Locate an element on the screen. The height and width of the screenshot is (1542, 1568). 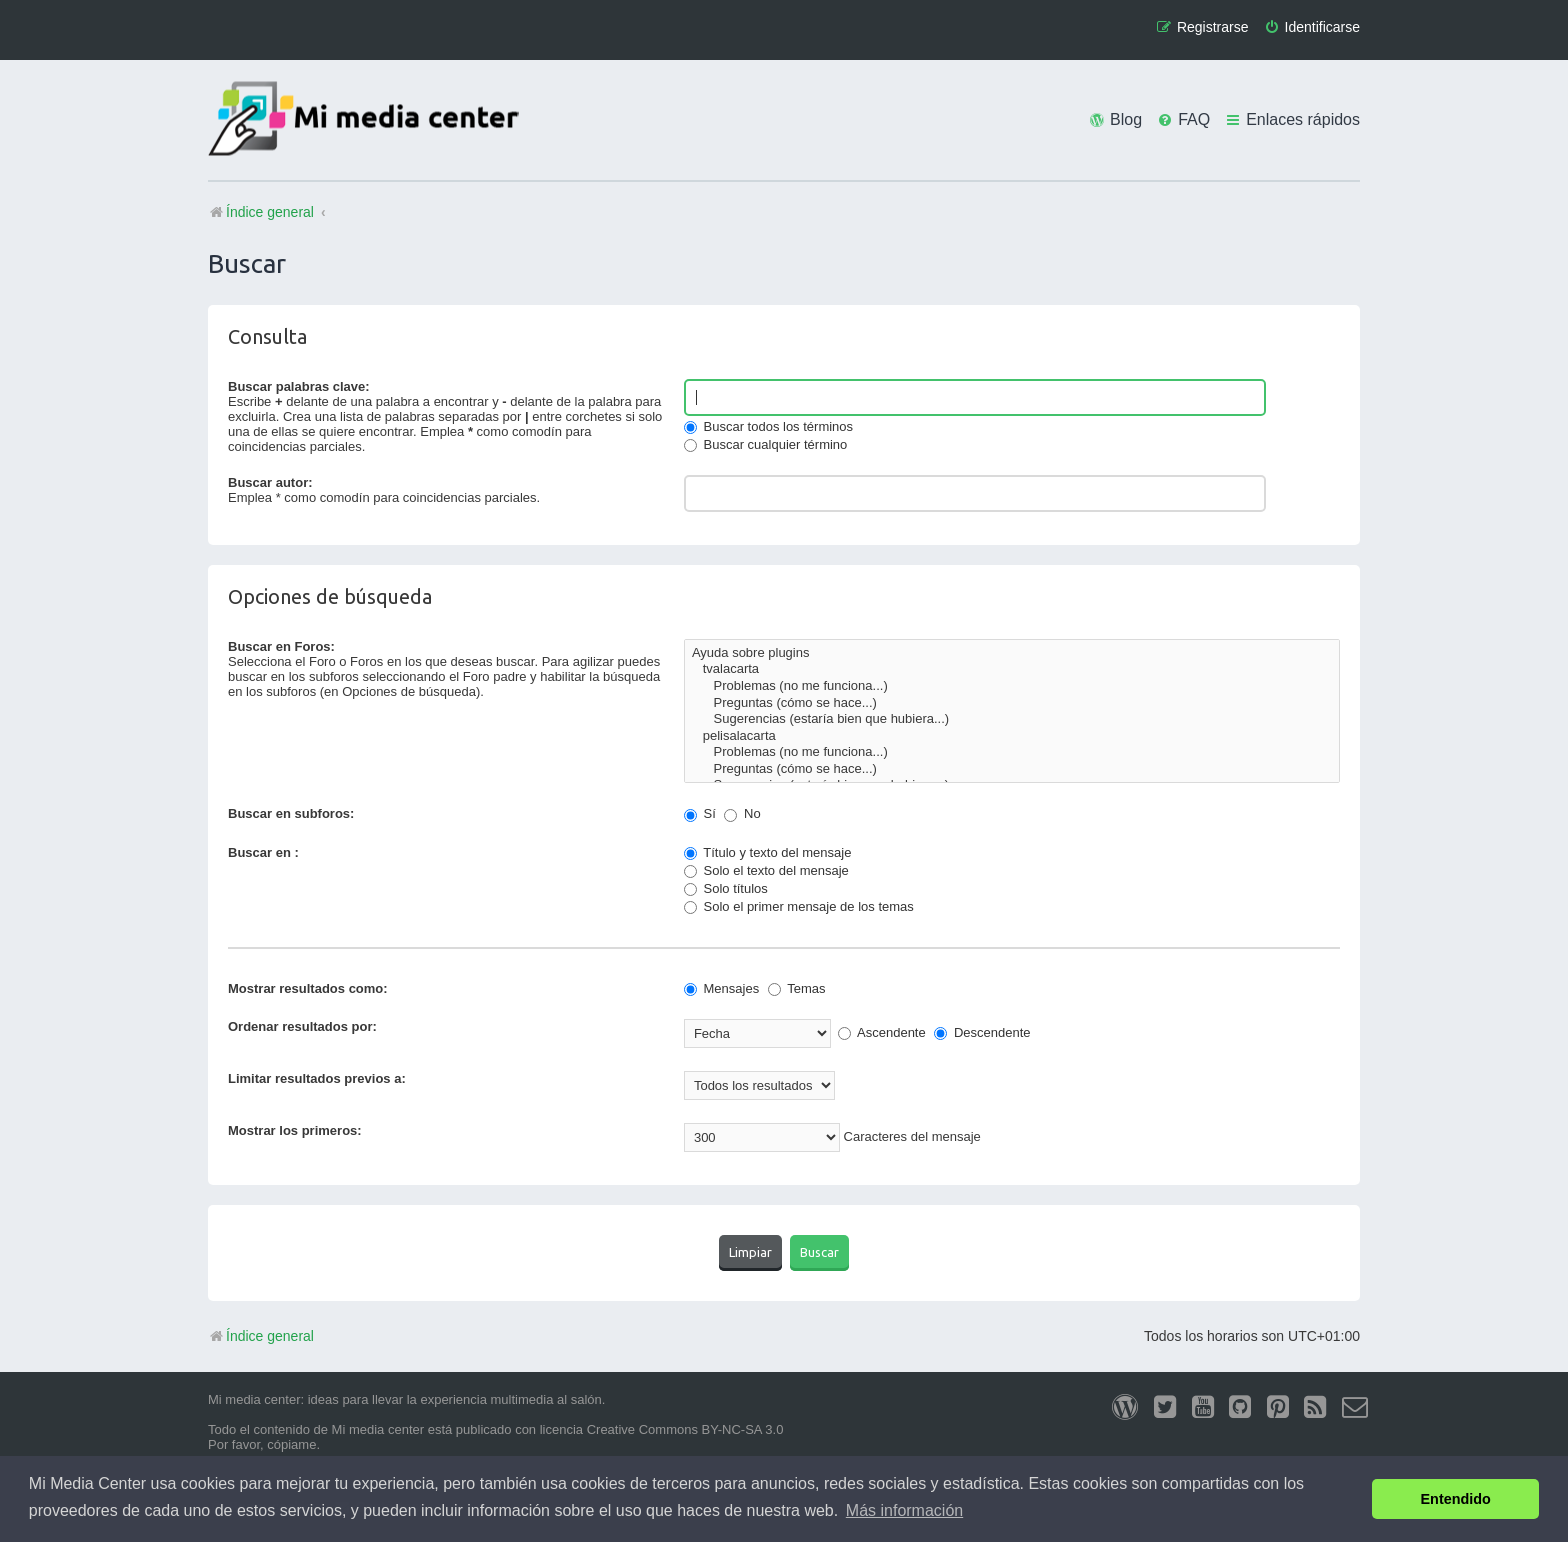
Título y texto del mensaje is located at coordinates (768, 852).